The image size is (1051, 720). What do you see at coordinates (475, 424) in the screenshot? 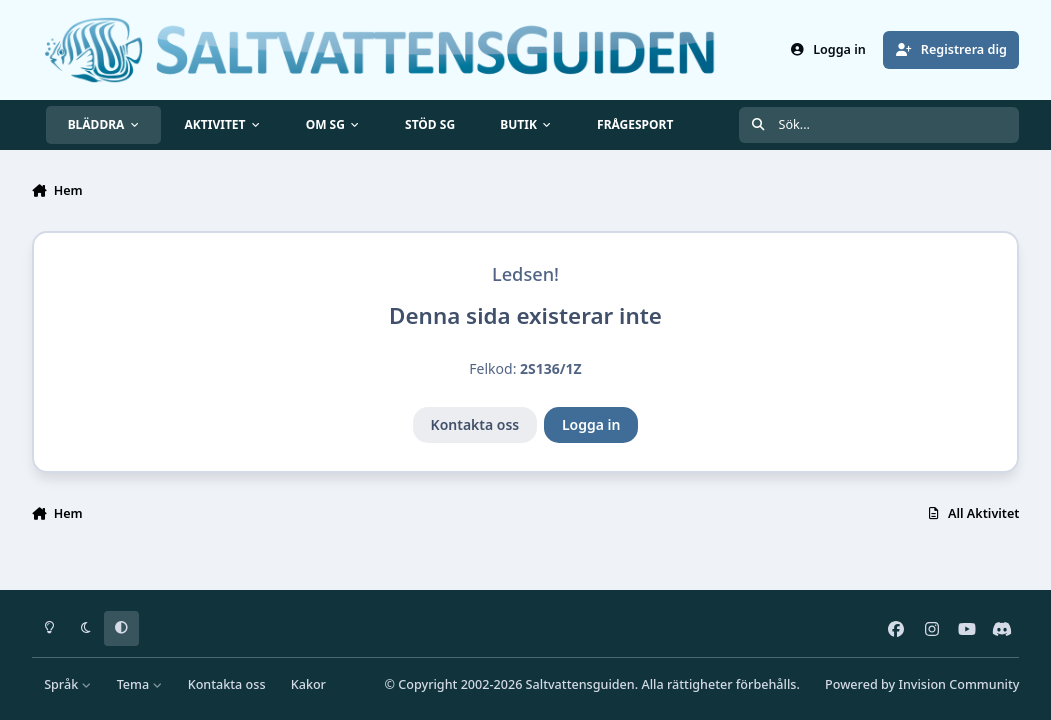
I see `Kontakta oss` at bounding box center [475, 424].